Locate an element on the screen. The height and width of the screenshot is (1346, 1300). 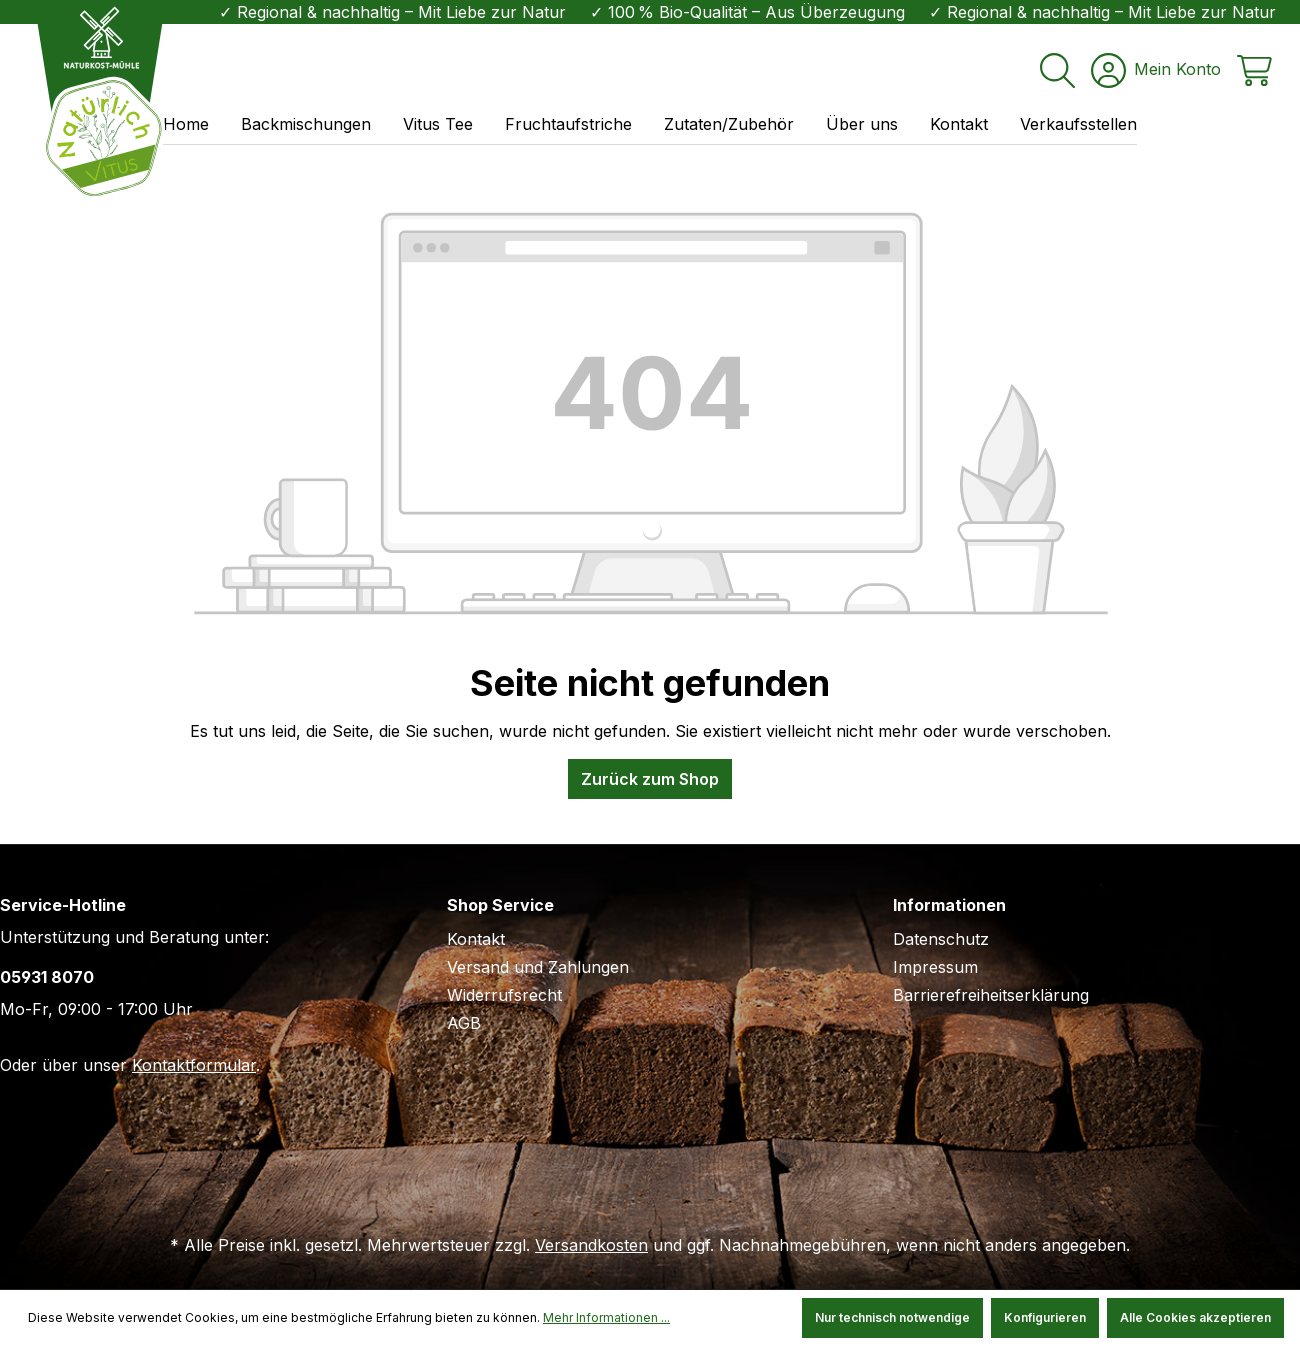
AGB is located at coordinates (464, 1023).